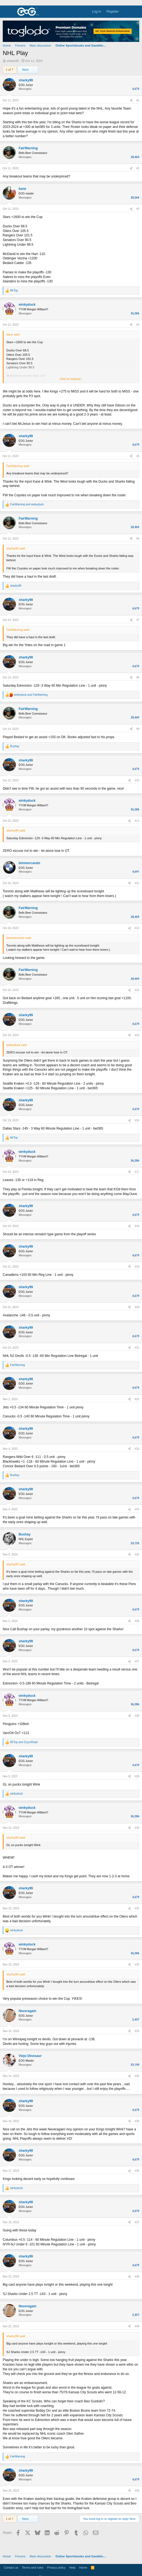 The image size is (142, 2576). What do you see at coordinates (16, 548) in the screenshot?
I see `sharky99 said:` at bounding box center [16, 548].